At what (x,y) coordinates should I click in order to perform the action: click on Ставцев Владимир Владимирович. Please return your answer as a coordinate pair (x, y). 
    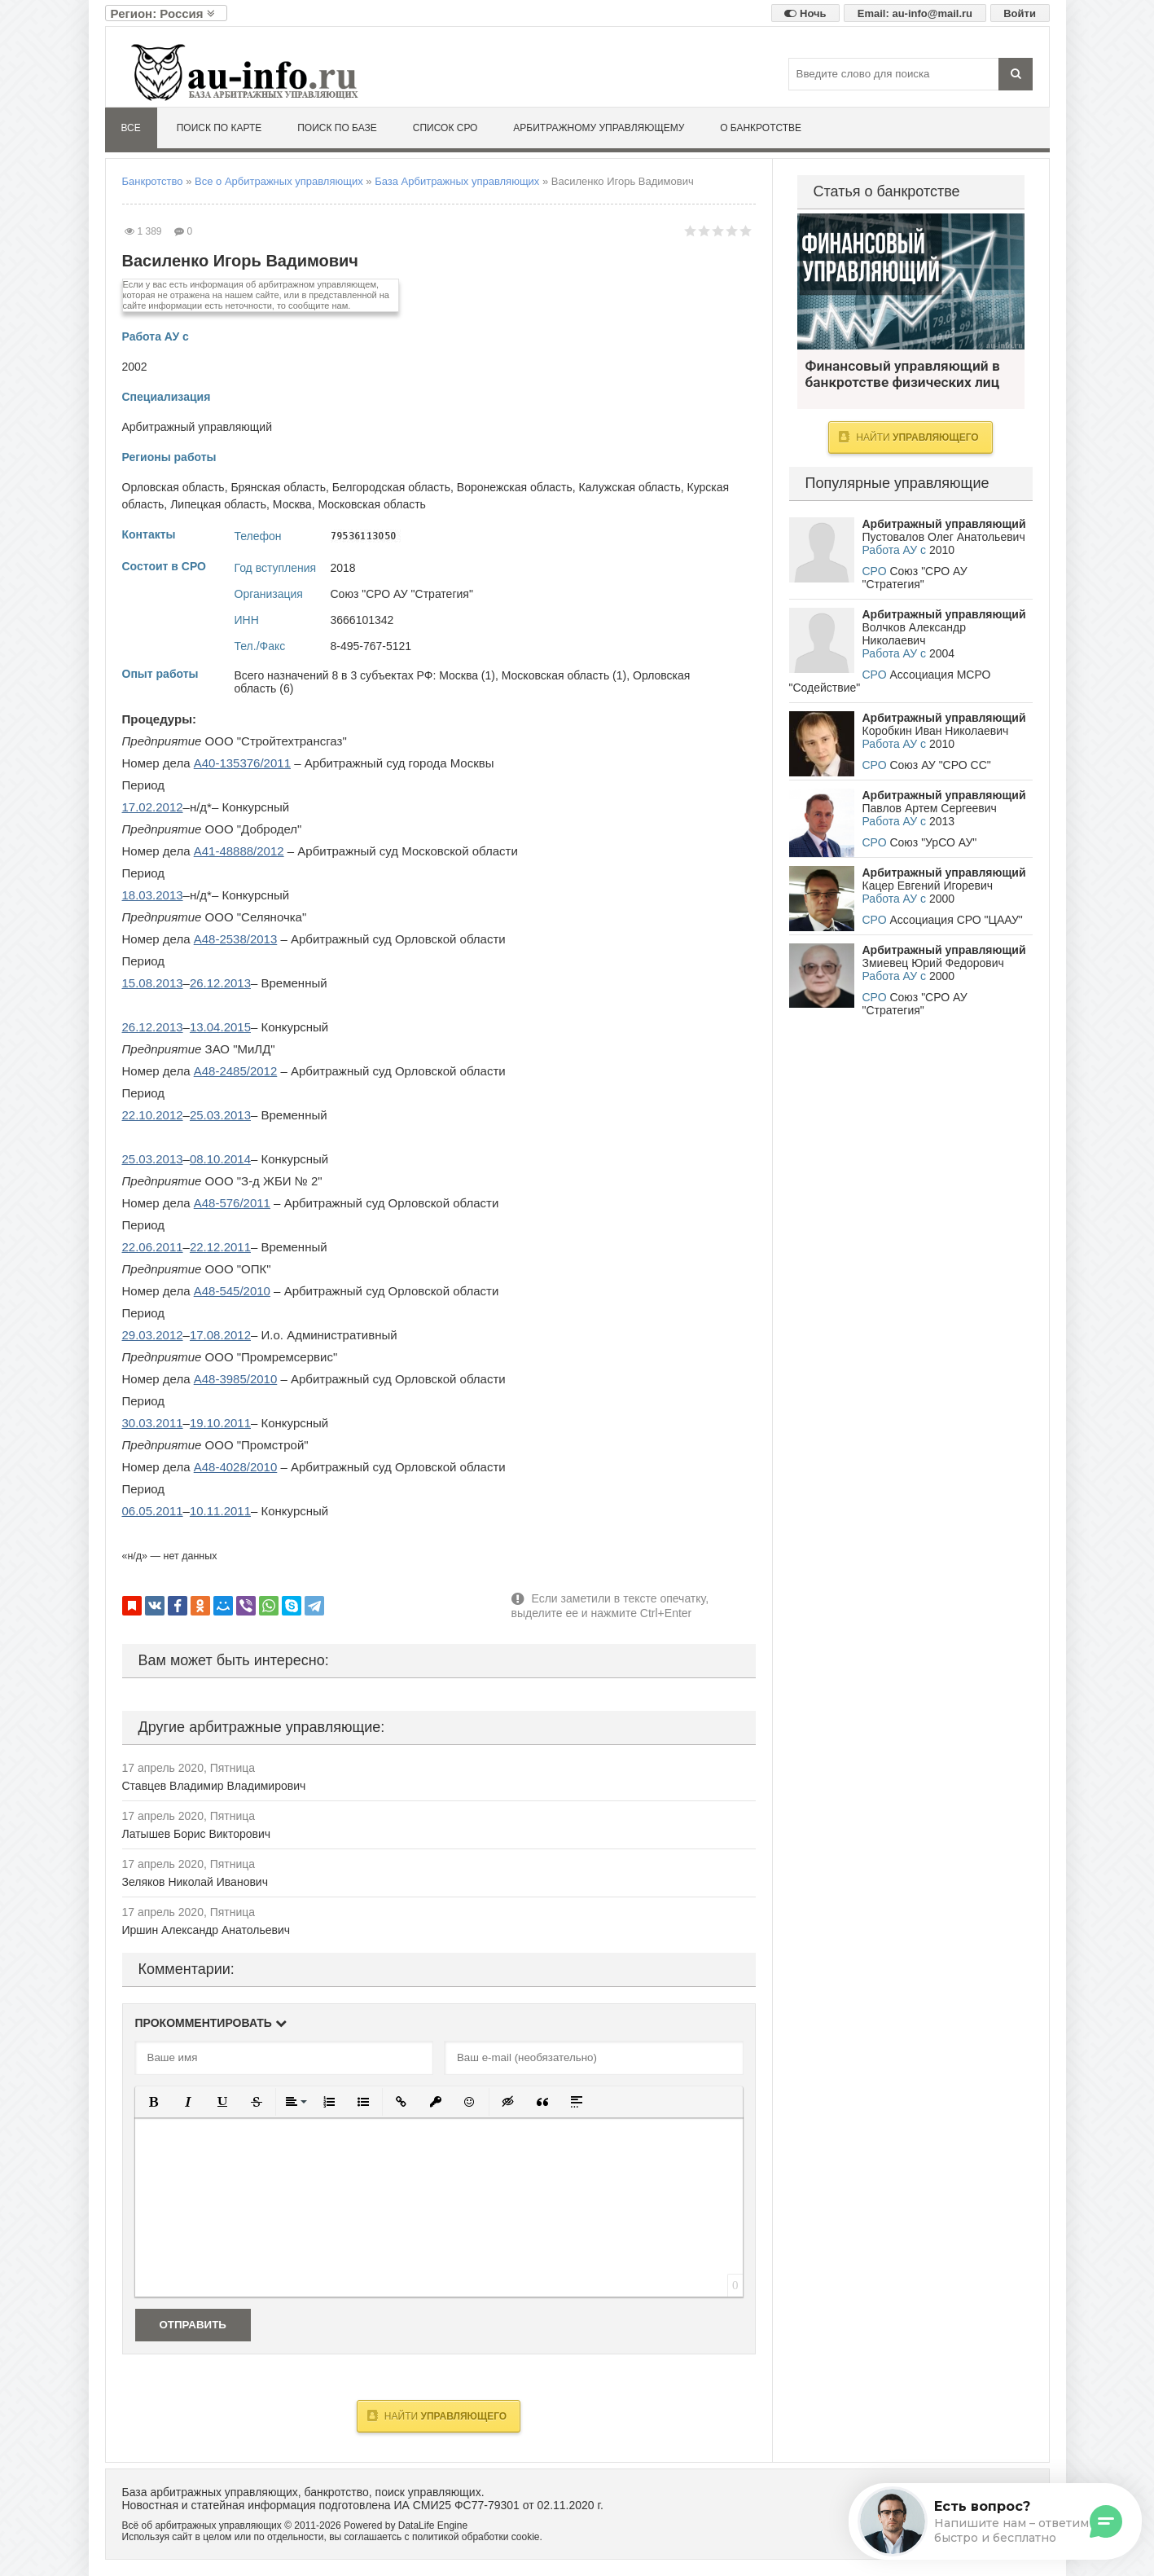
    Looking at the image, I should click on (214, 1785).